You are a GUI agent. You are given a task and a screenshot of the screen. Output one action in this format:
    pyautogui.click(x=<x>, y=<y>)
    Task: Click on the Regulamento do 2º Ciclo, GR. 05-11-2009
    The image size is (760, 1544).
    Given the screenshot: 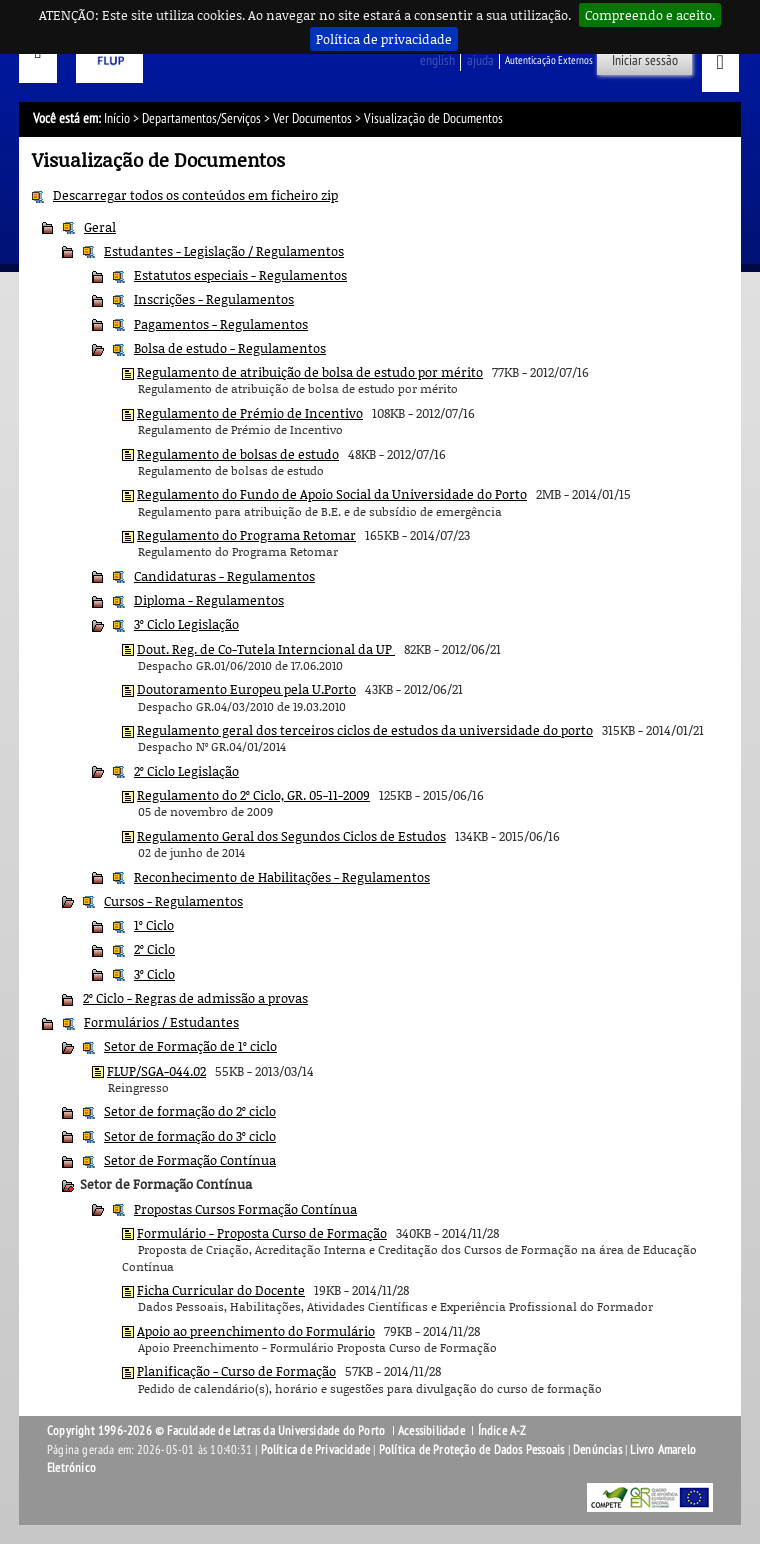 What is the action you would take?
    pyautogui.click(x=253, y=795)
    